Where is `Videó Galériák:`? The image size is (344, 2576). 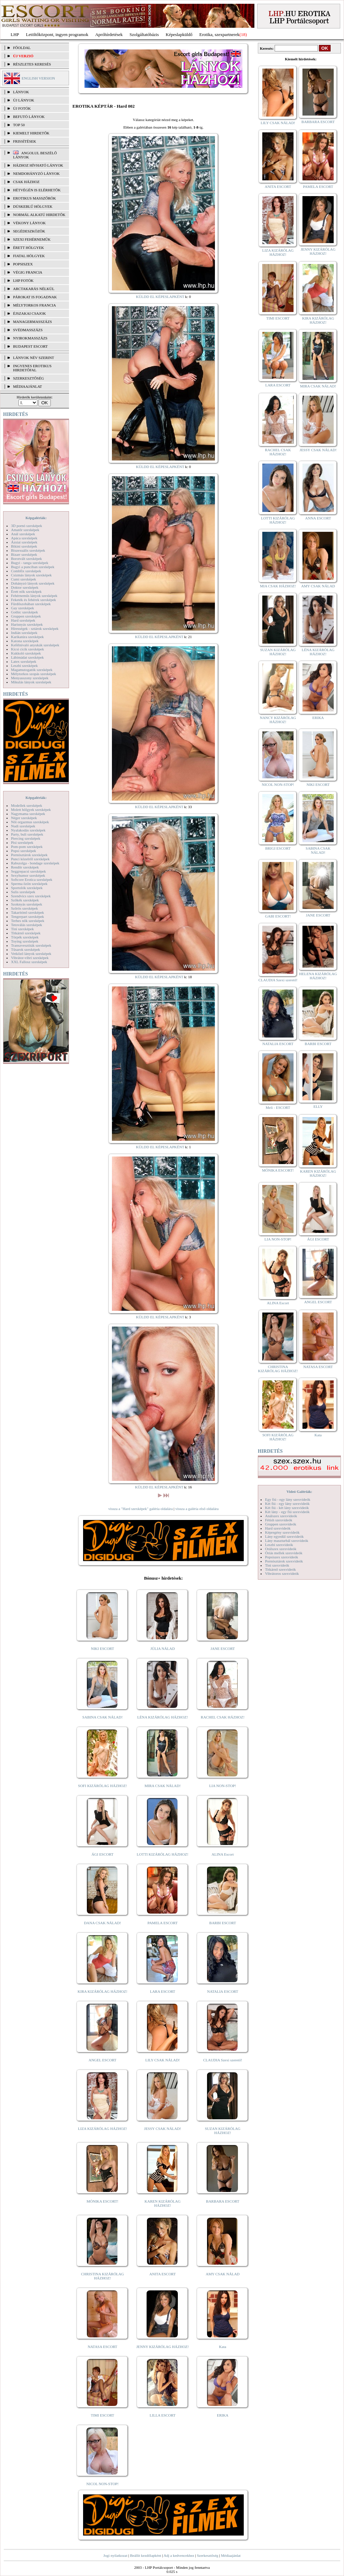
Videó Galériák: is located at coordinates (299, 1491).